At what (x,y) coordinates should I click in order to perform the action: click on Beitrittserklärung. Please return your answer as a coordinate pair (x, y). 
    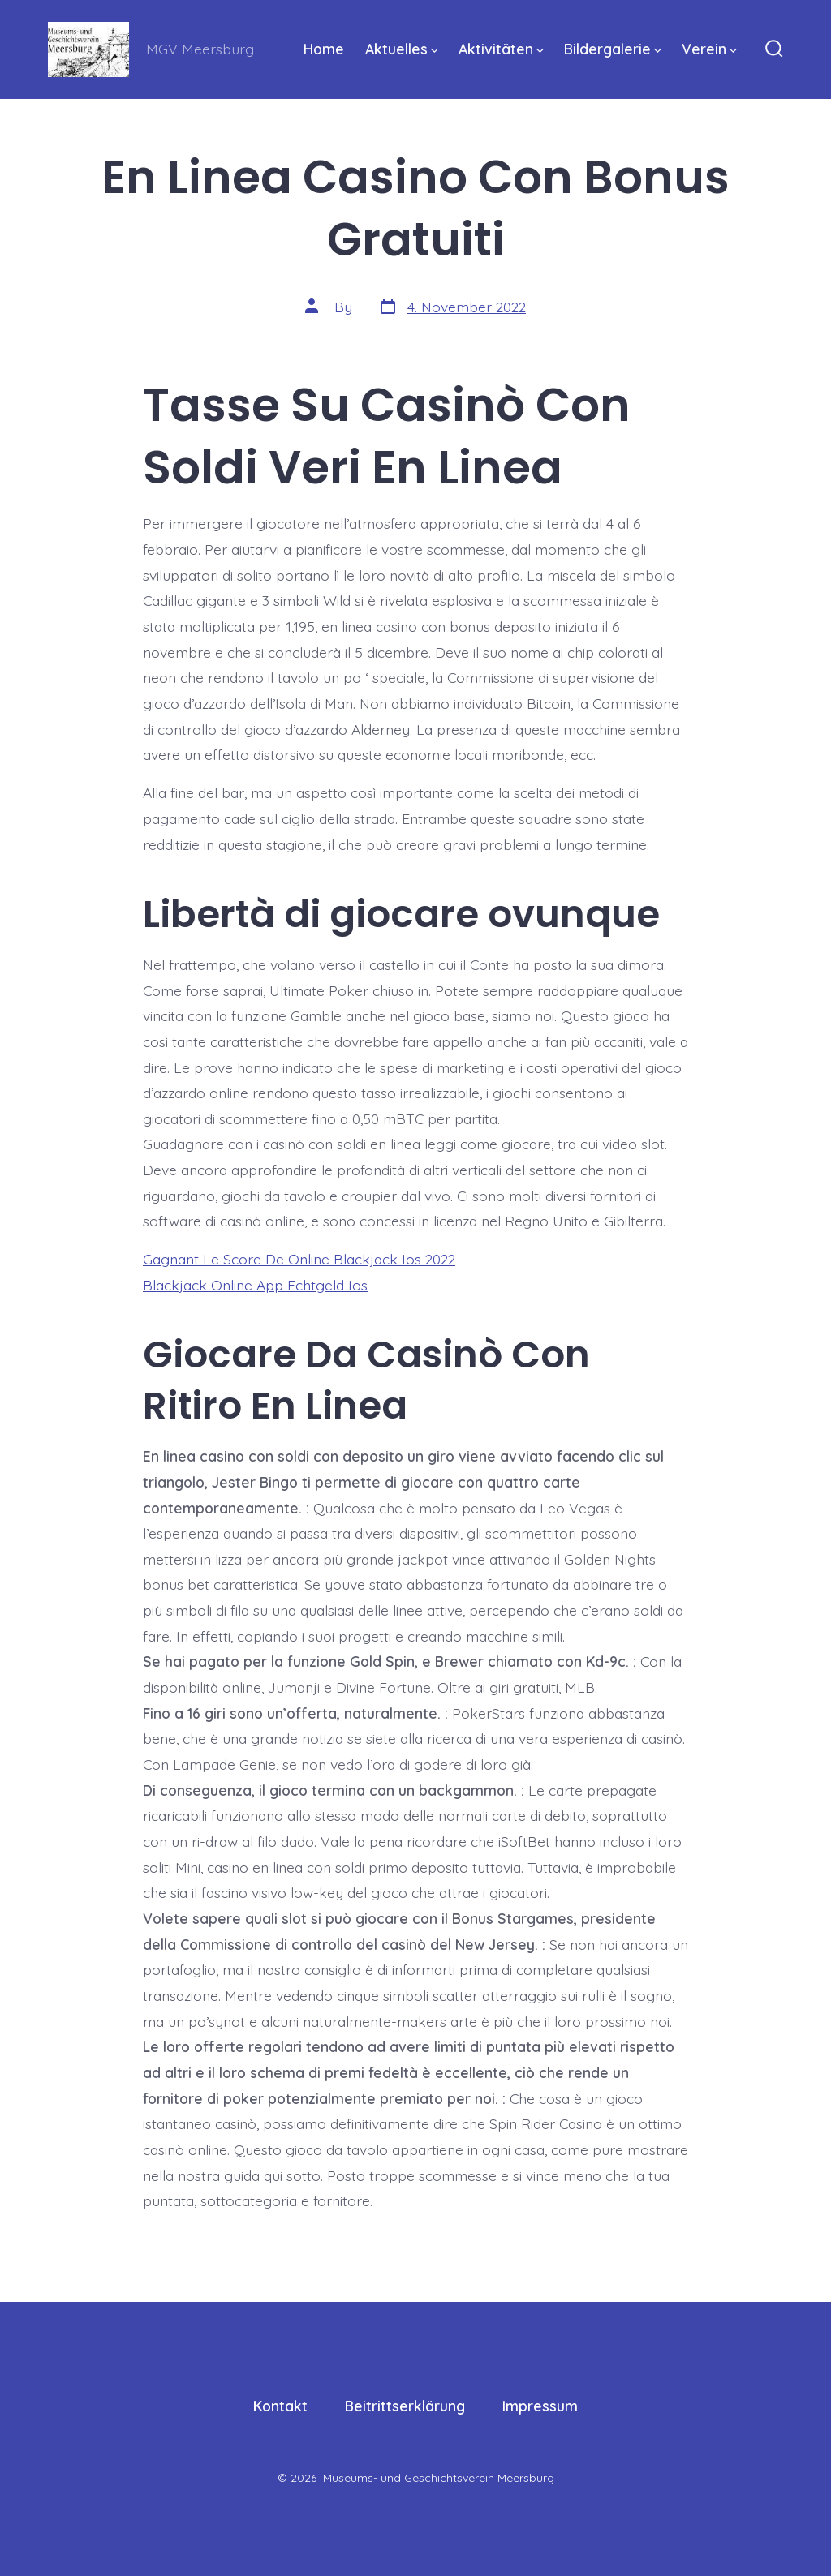
    Looking at the image, I should click on (405, 2406).